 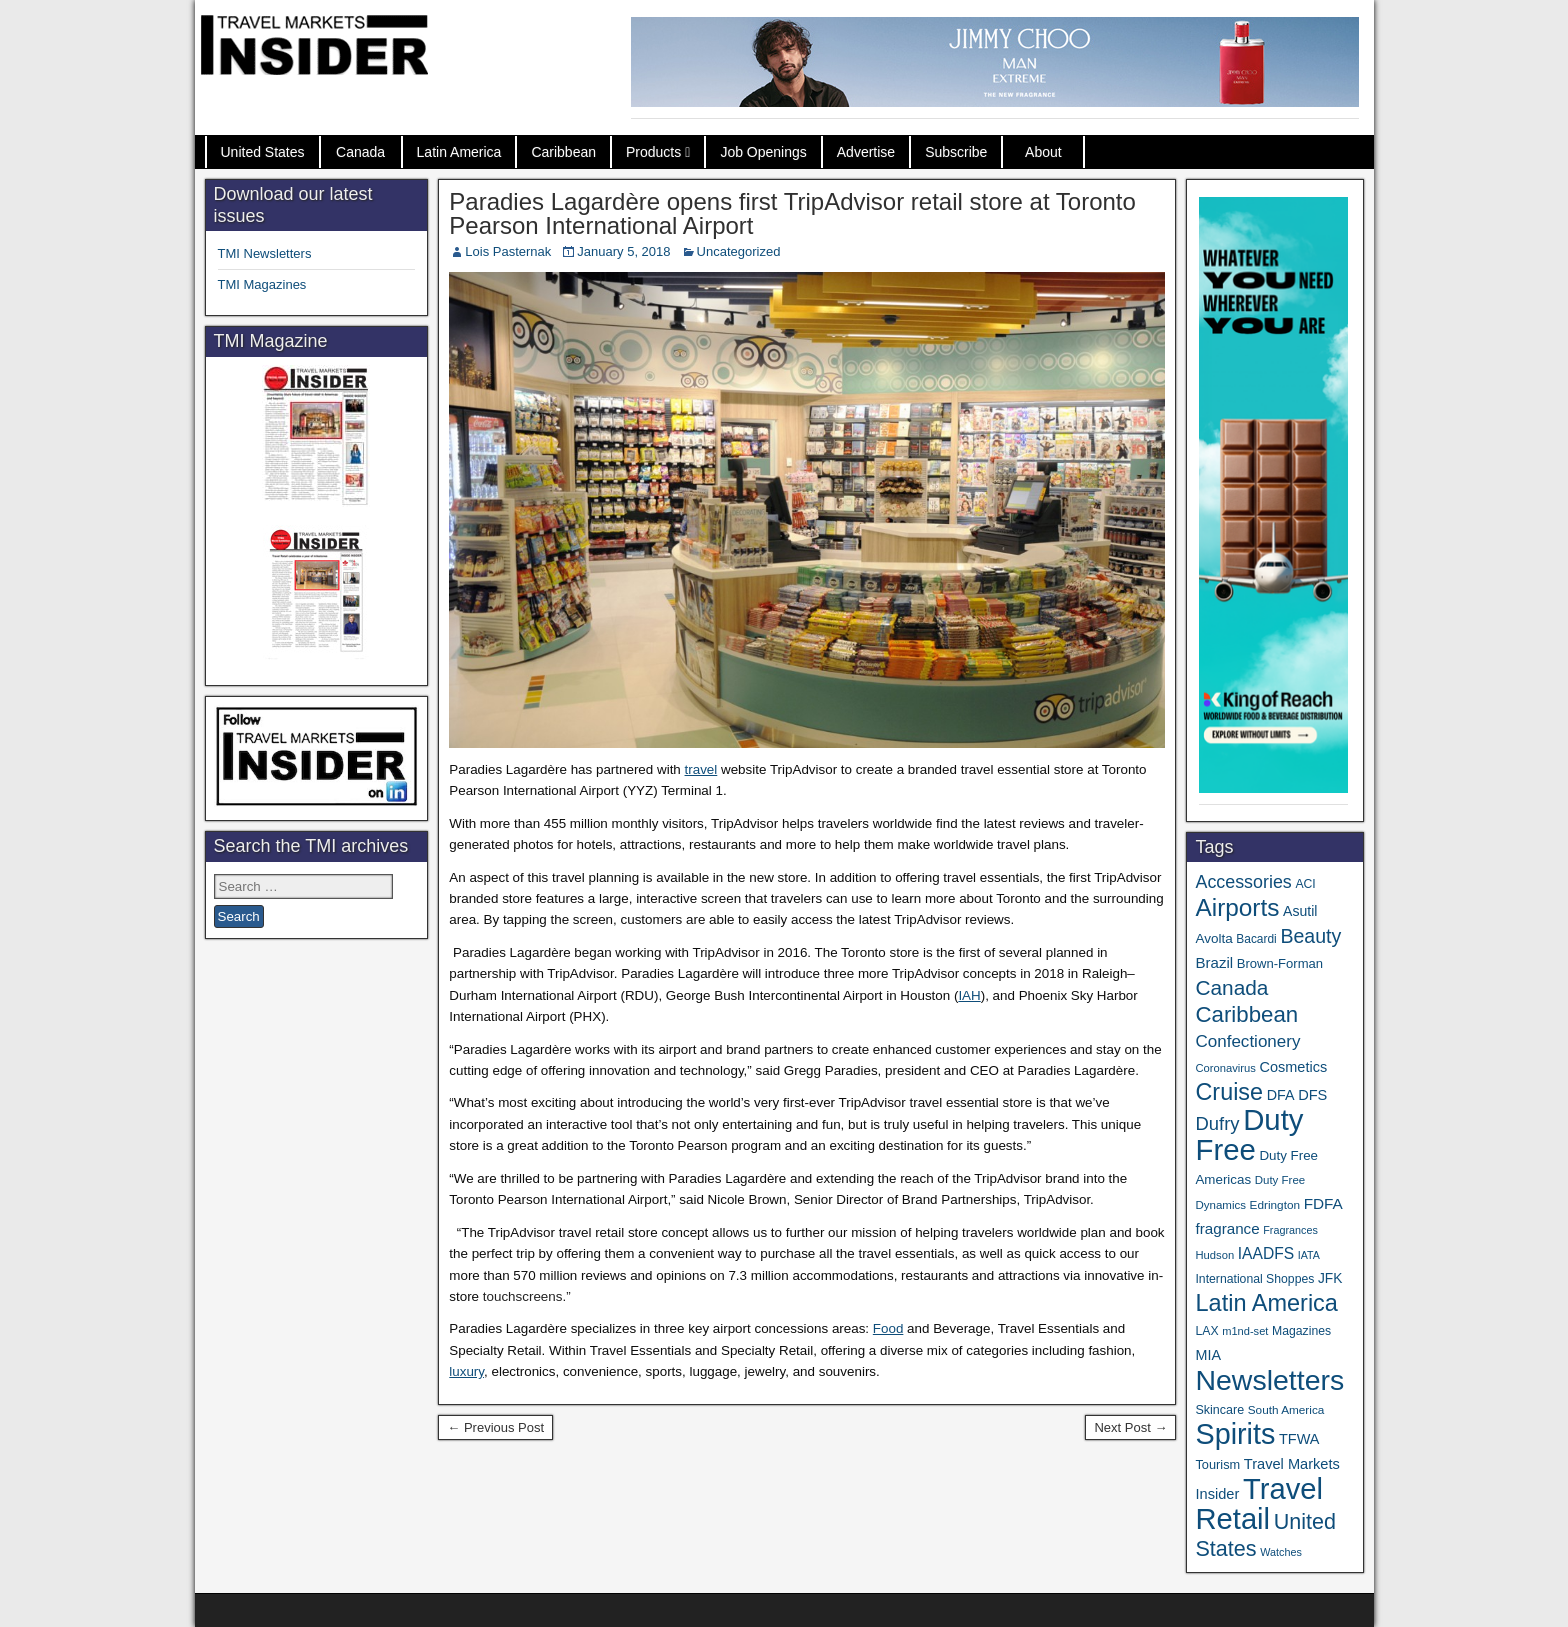 What do you see at coordinates (360, 152) in the screenshot?
I see `Canada` at bounding box center [360, 152].